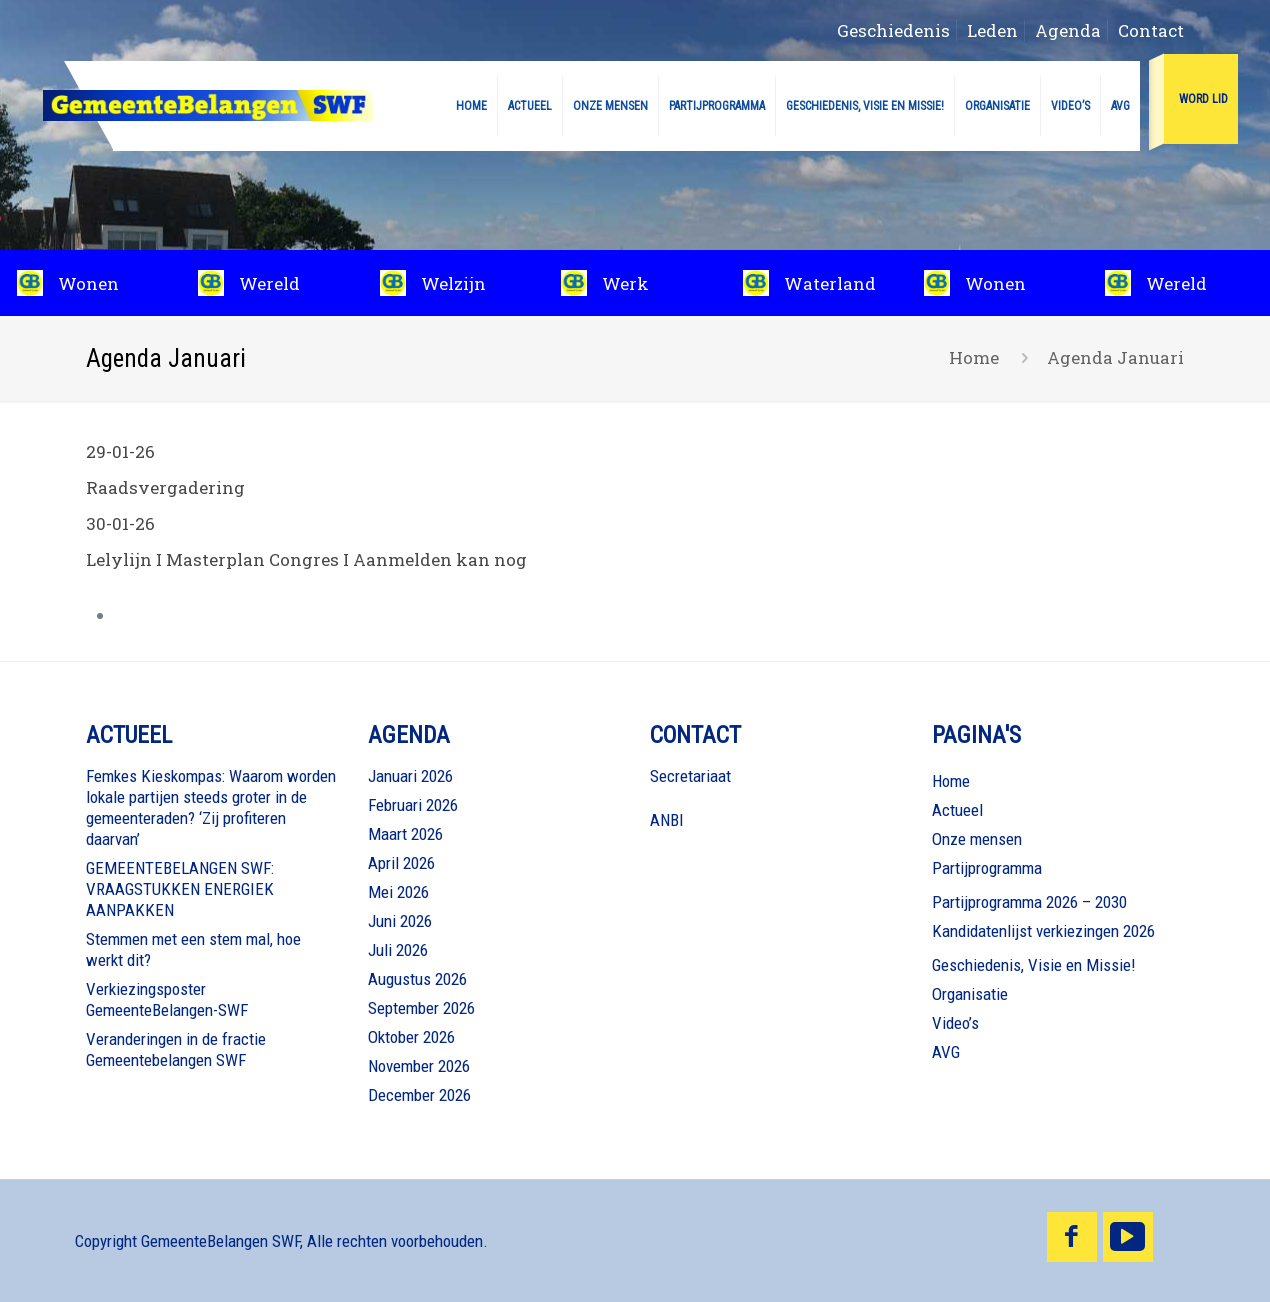 Image resolution: width=1270 pixels, height=1302 pixels. I want to click on Femkes Kieskompas: Waarom worden lokale partijen steeds groter in de gemeenteraden? ‘Zij profiteren daarvan’, so click(211, 807).